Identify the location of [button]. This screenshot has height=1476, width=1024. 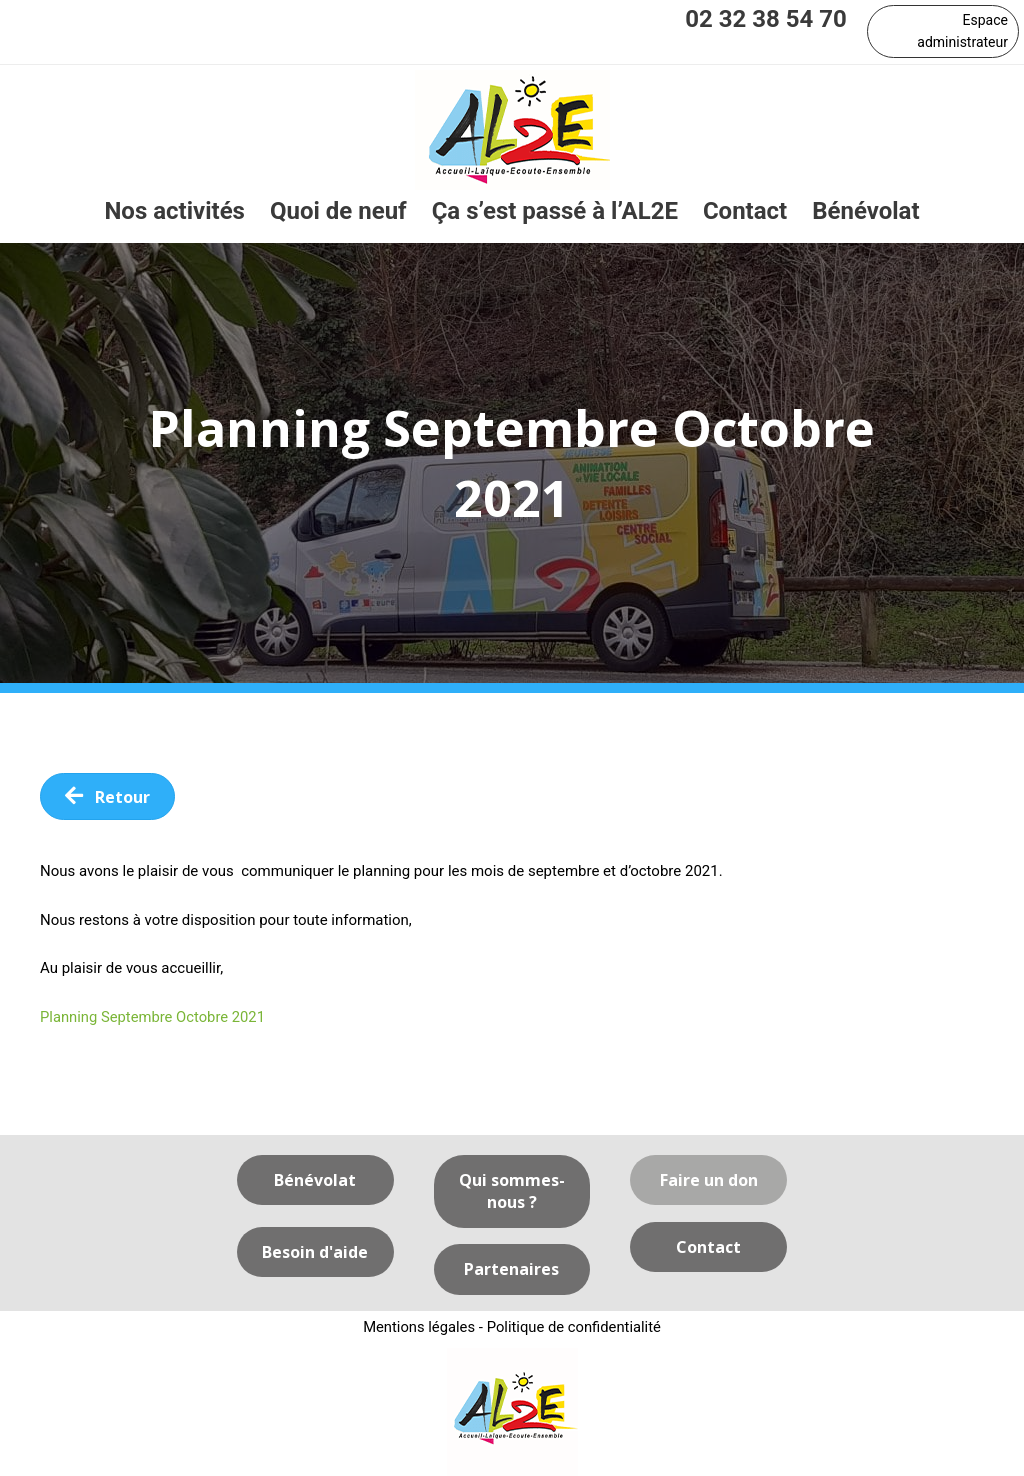
(943, 31).